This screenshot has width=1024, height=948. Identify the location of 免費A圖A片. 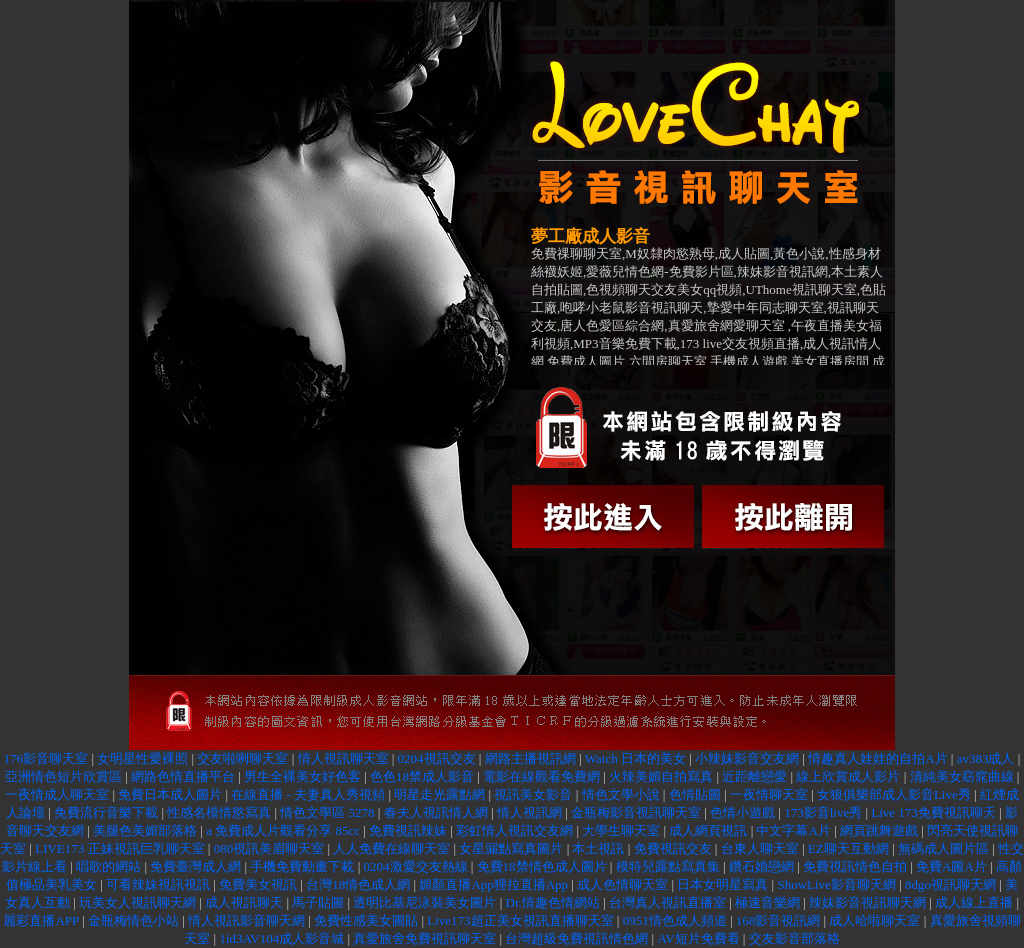
(951, 866).